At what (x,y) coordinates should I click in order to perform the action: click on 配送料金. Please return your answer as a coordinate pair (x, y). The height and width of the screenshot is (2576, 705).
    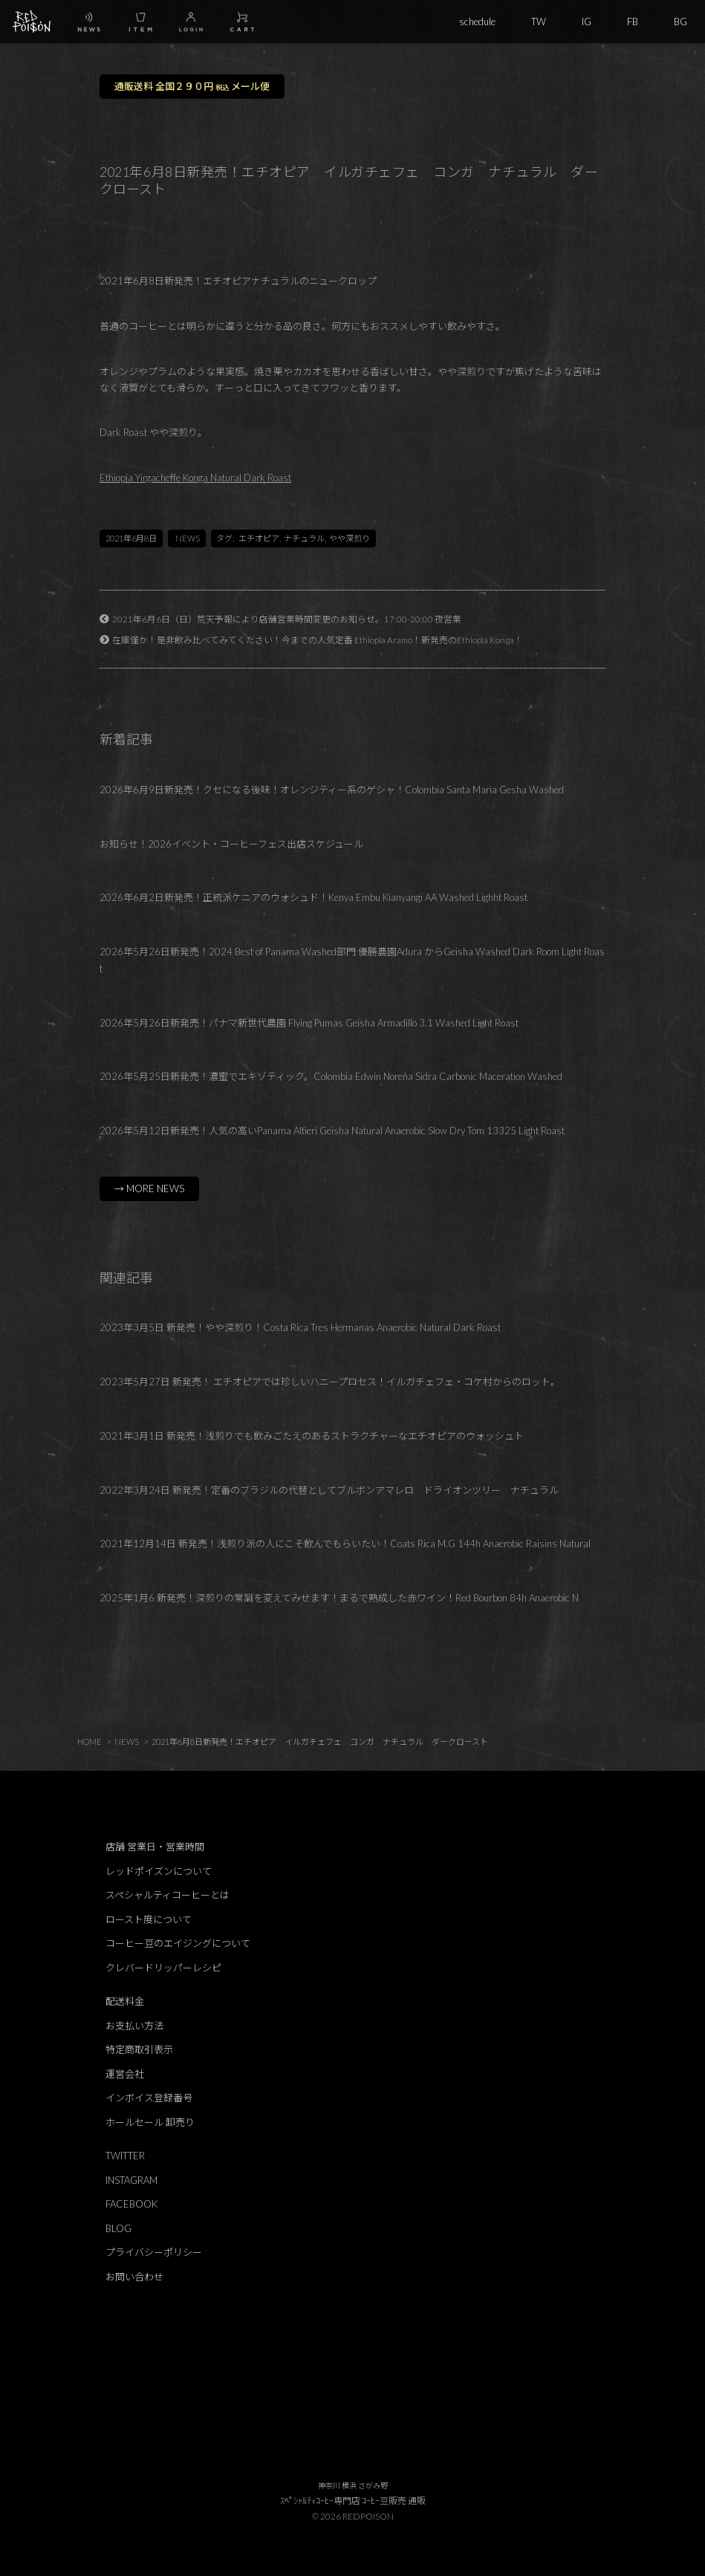
    Looking at the image, I should click on (124, 2001).